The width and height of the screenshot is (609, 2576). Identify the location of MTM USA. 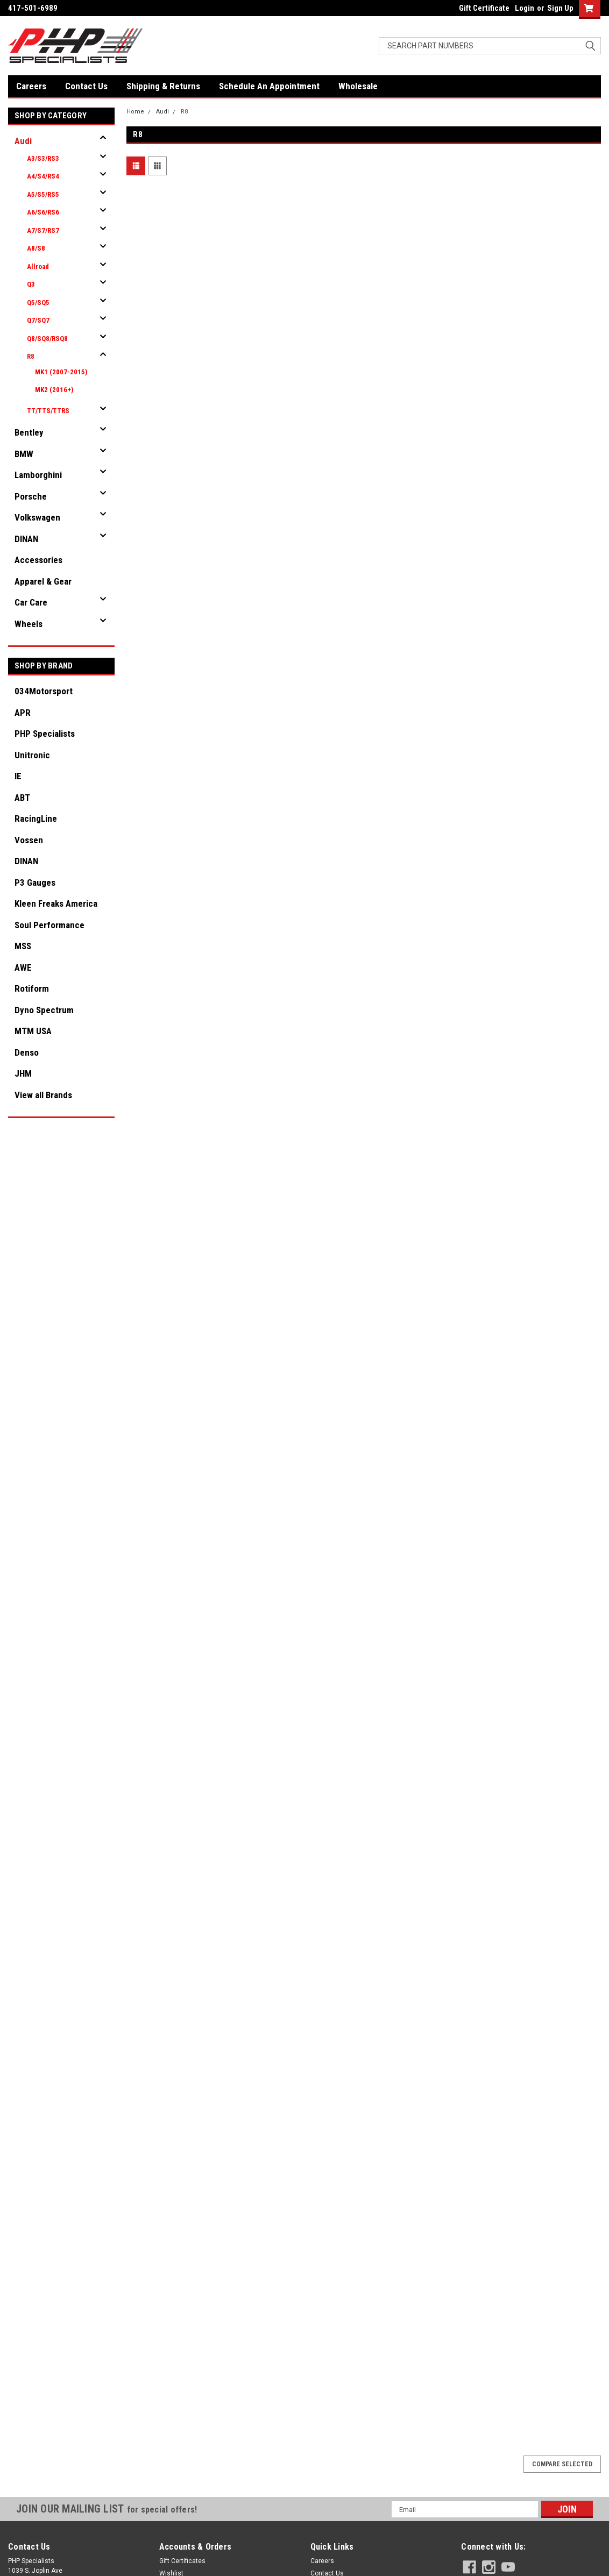
(33, 1031).